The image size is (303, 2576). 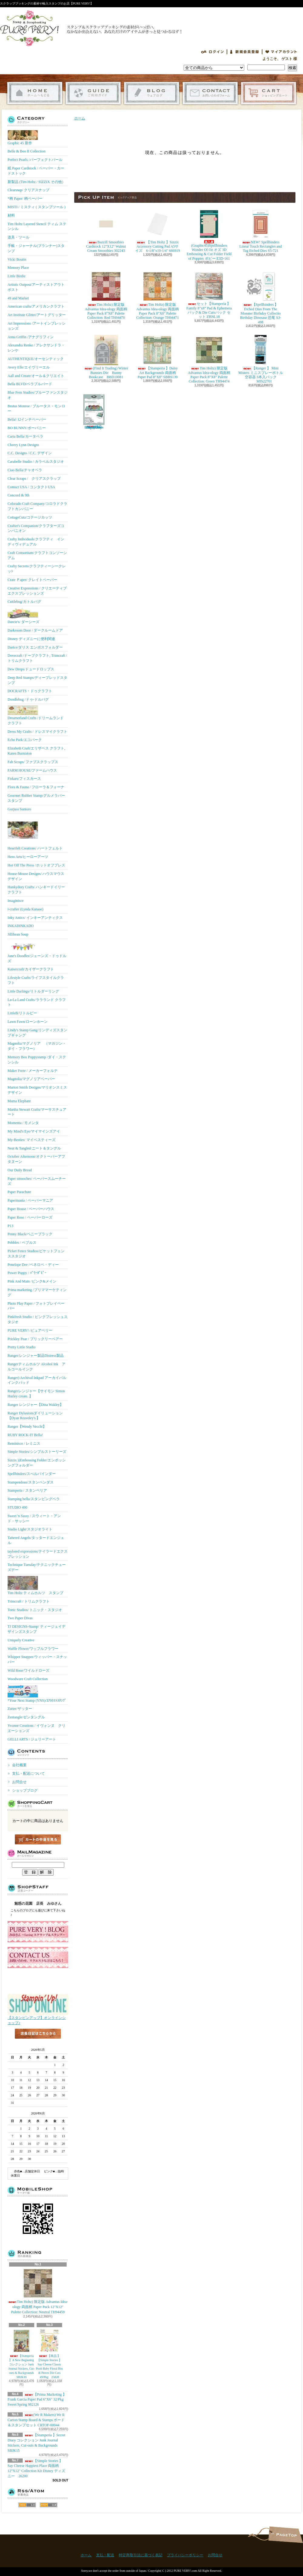 What do you see at coordinates (28, 1679) in the screenshot?
I see `Woodware Craft Collection` at bounding box center [28, 1679].